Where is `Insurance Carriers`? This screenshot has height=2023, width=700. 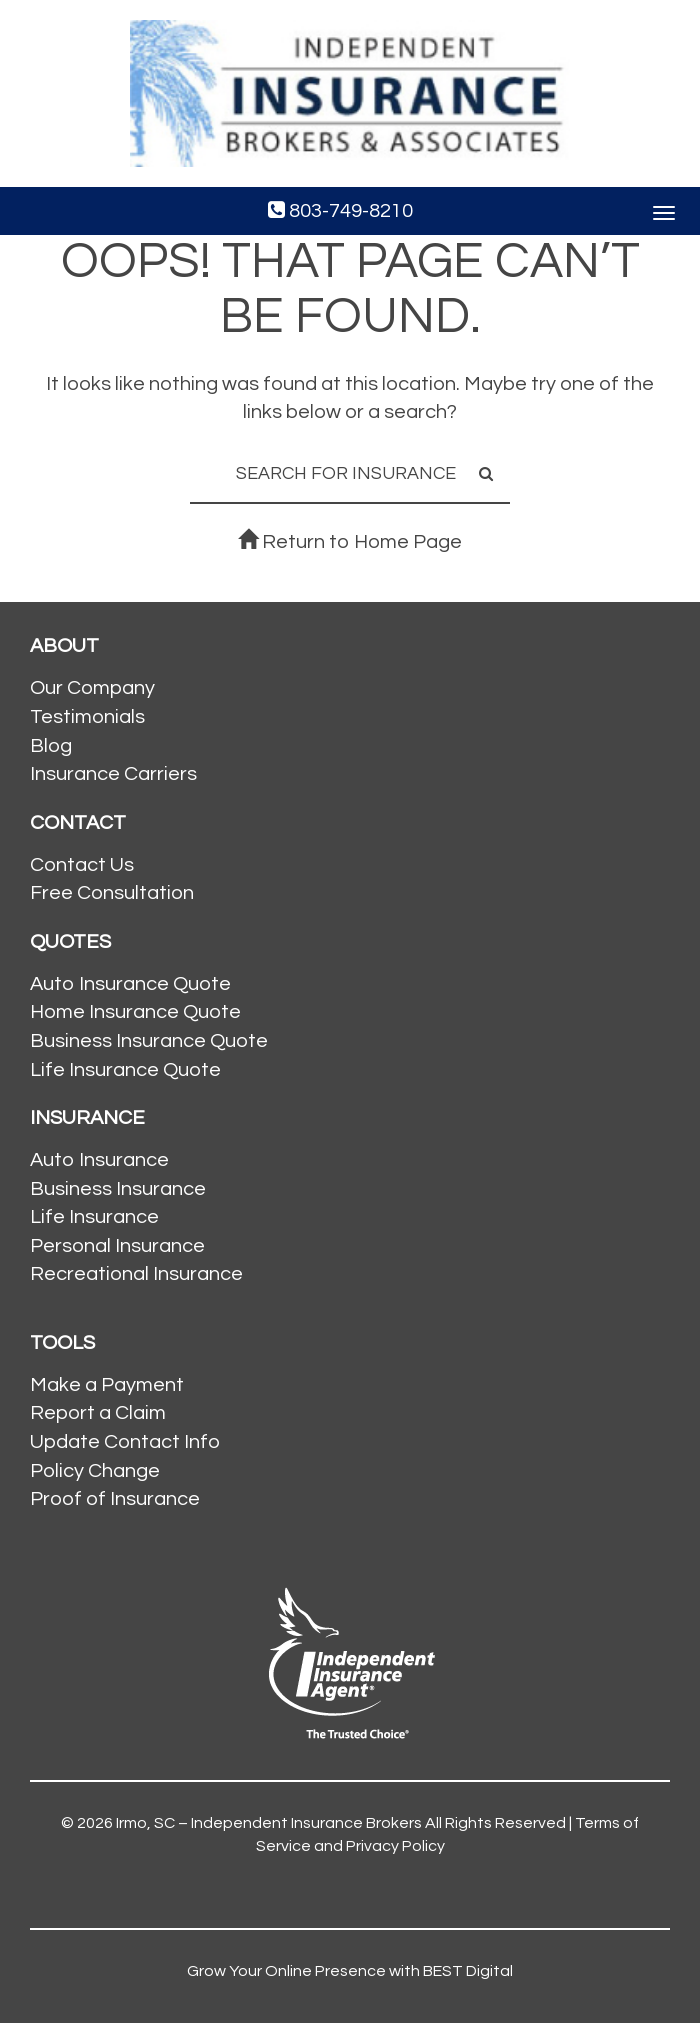
Insurance Carriers is located at coordinates (113, 774).